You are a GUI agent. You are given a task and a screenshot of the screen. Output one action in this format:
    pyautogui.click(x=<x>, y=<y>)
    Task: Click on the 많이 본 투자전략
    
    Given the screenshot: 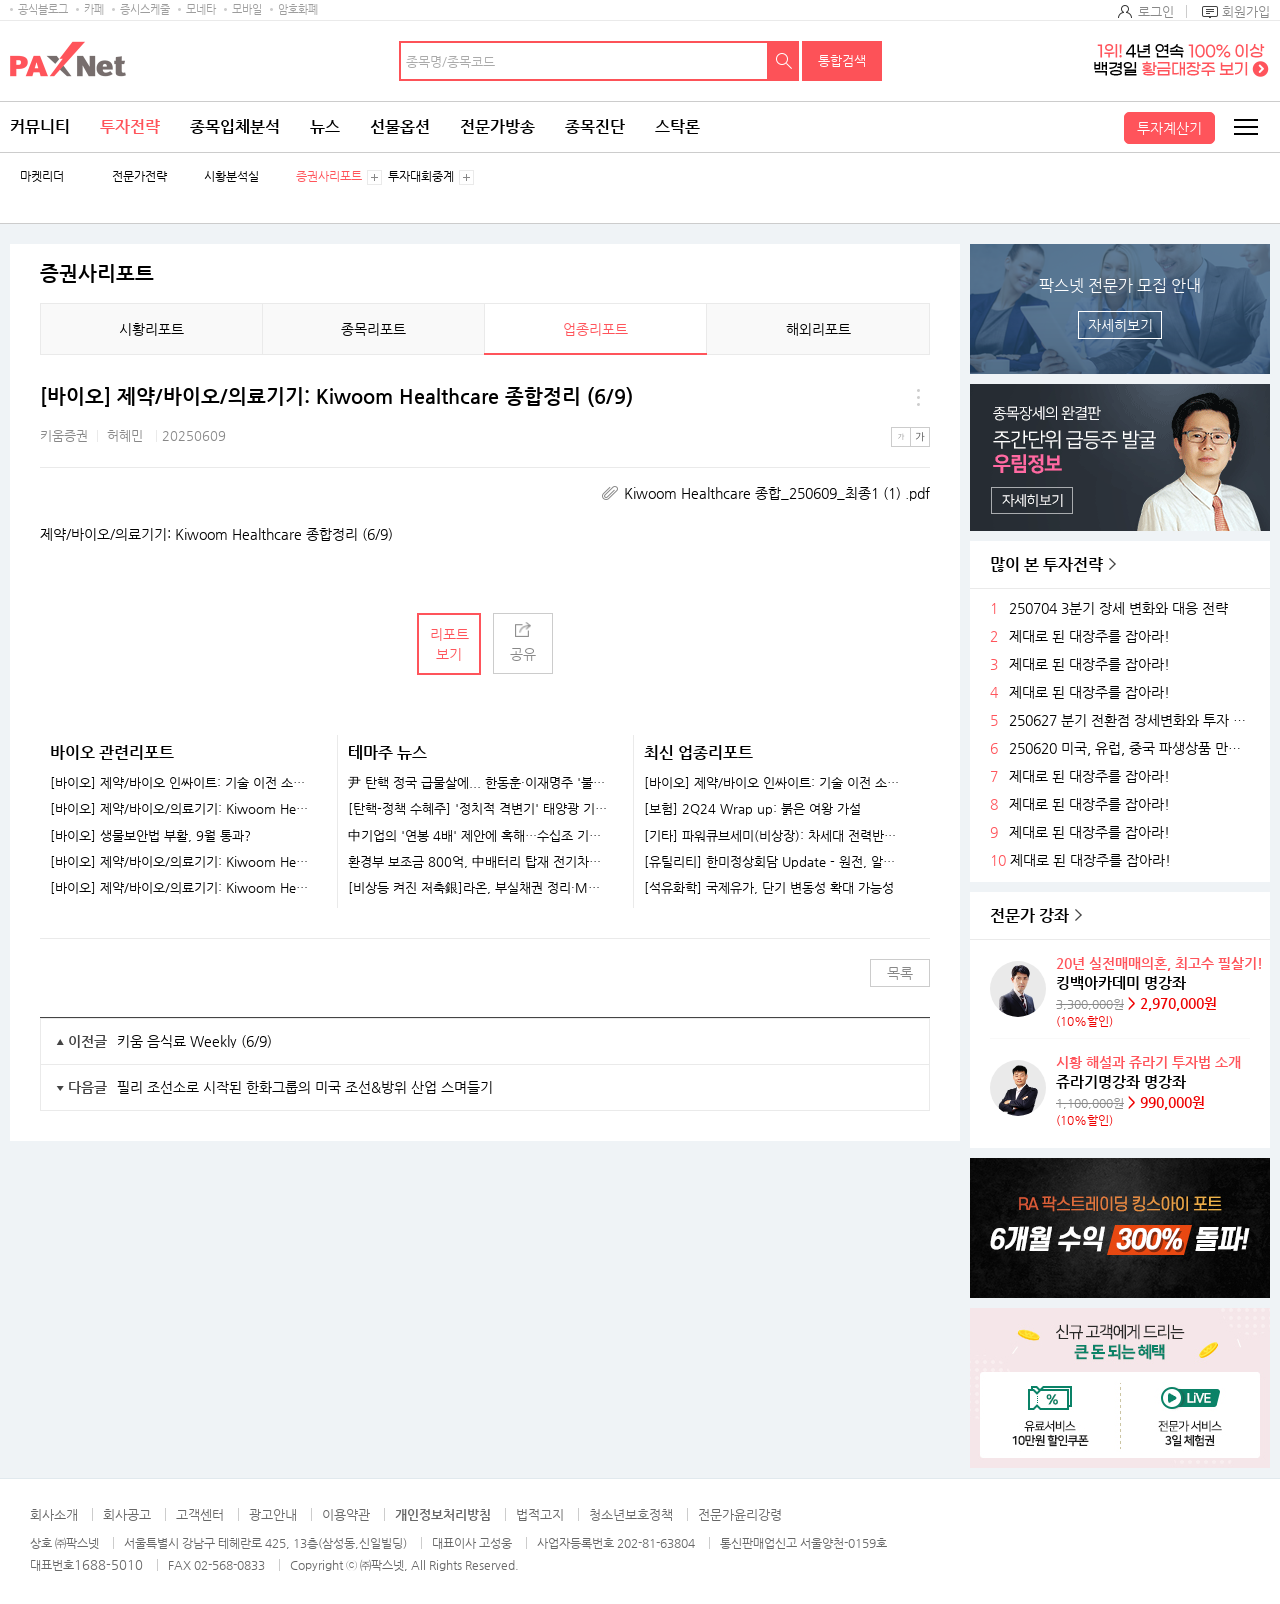 What is the action you would take?
    pyautogui.click(x=1046, y=564)
    